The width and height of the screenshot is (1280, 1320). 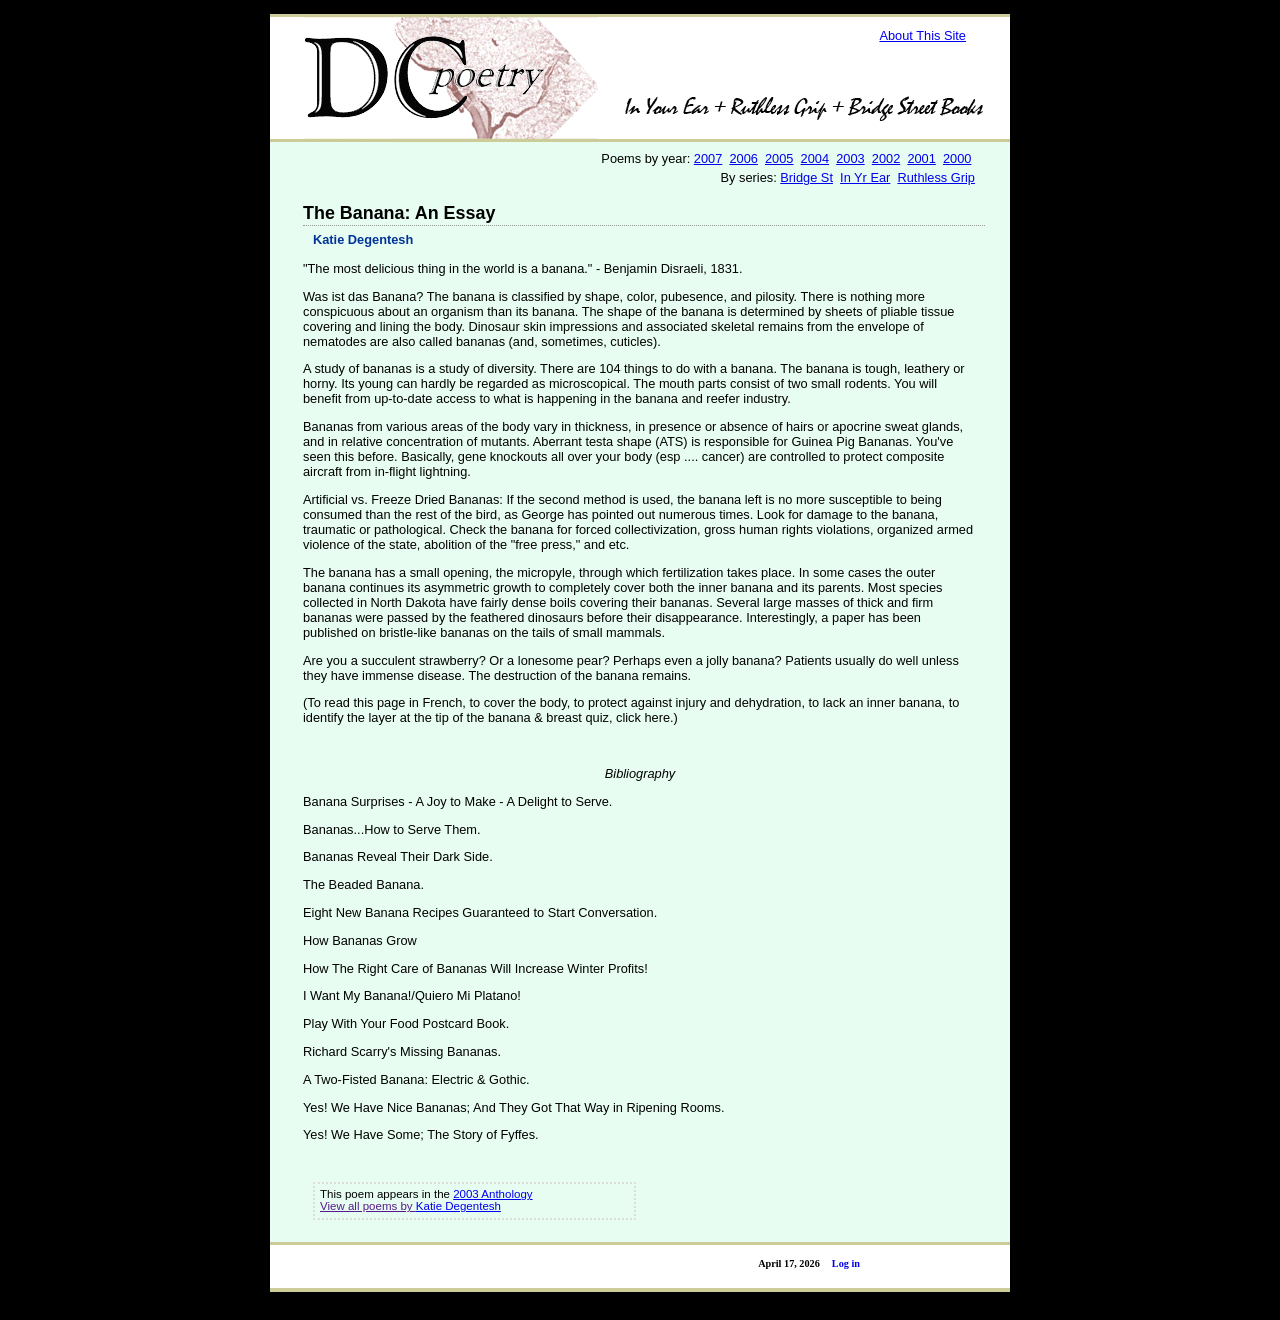 What do you see at coordinates (368, 1206) in the screenshot?
I see `View all poems by` at bounding box center [368, 1206].